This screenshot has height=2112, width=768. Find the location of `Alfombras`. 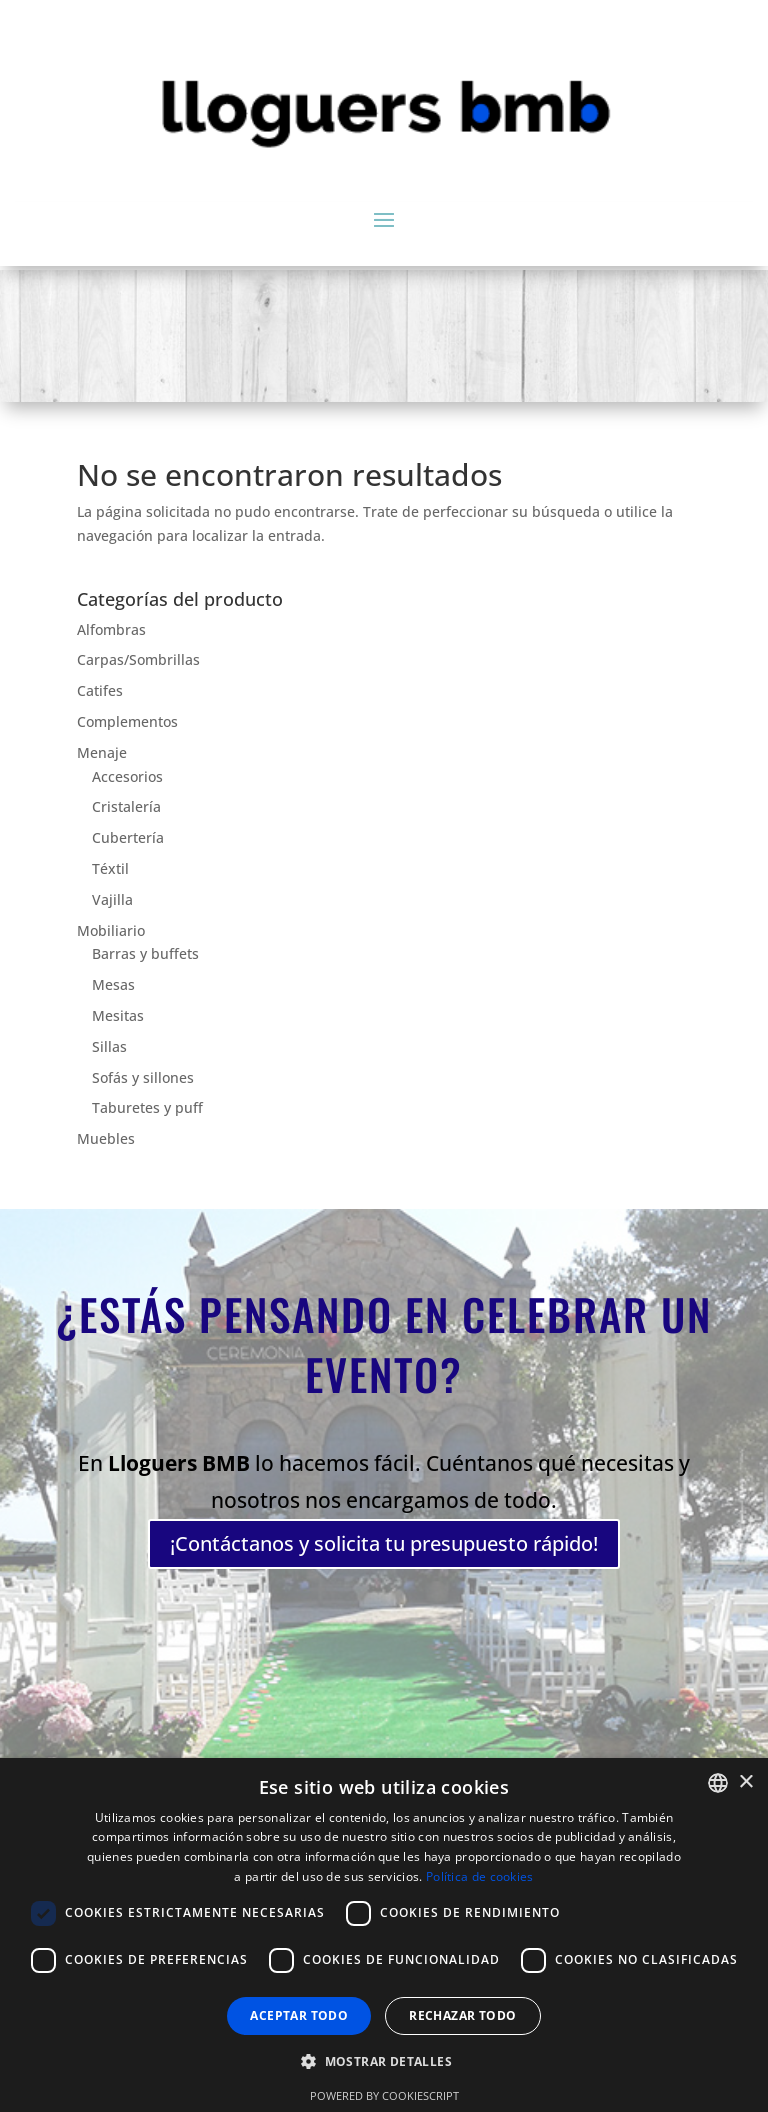

Alfombras is located at coordinates (111, 629).